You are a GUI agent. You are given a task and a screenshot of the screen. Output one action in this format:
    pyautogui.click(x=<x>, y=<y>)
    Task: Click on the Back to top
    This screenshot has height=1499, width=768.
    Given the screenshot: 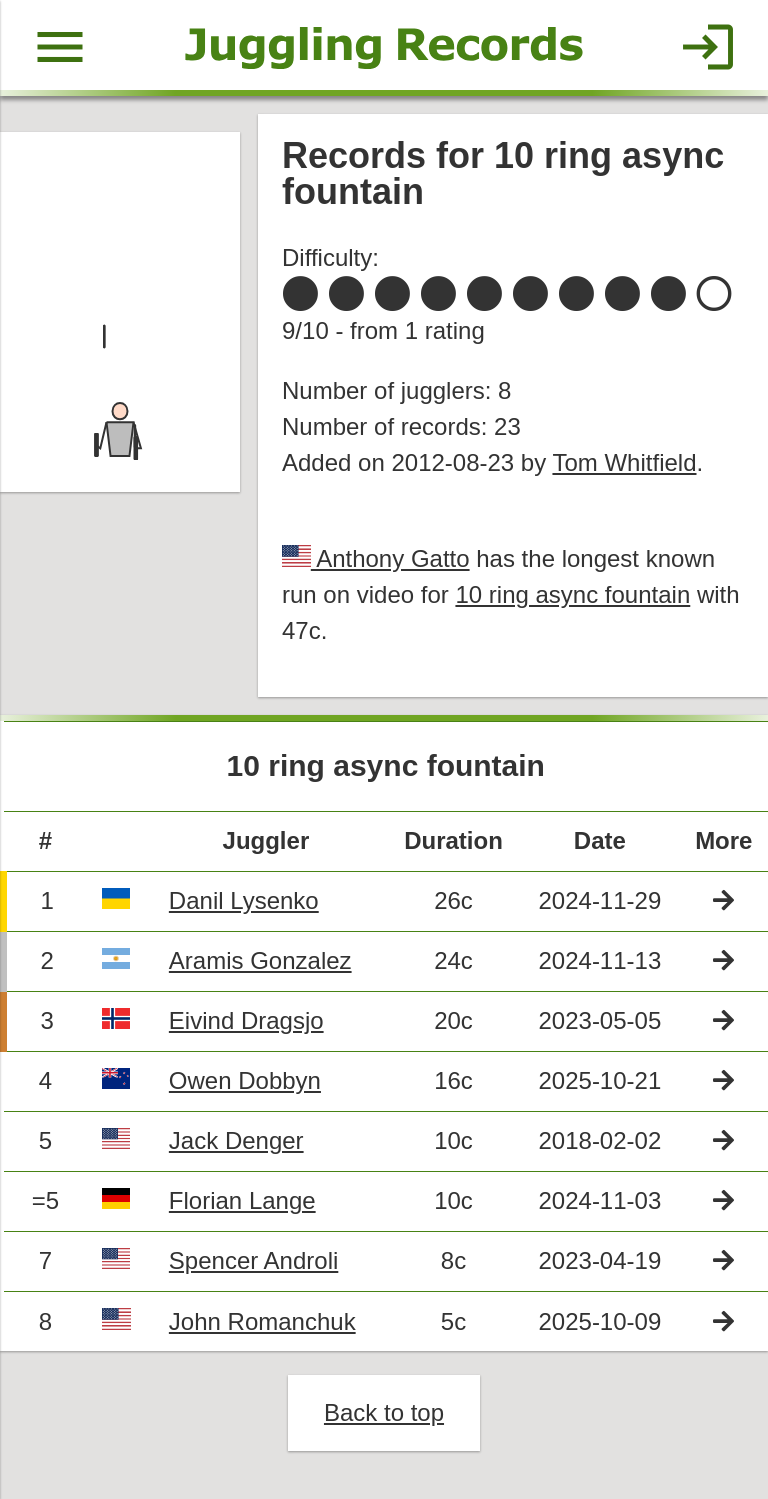 What is the action you would take?
    pyautogui.click(x=384, y=1412)
    